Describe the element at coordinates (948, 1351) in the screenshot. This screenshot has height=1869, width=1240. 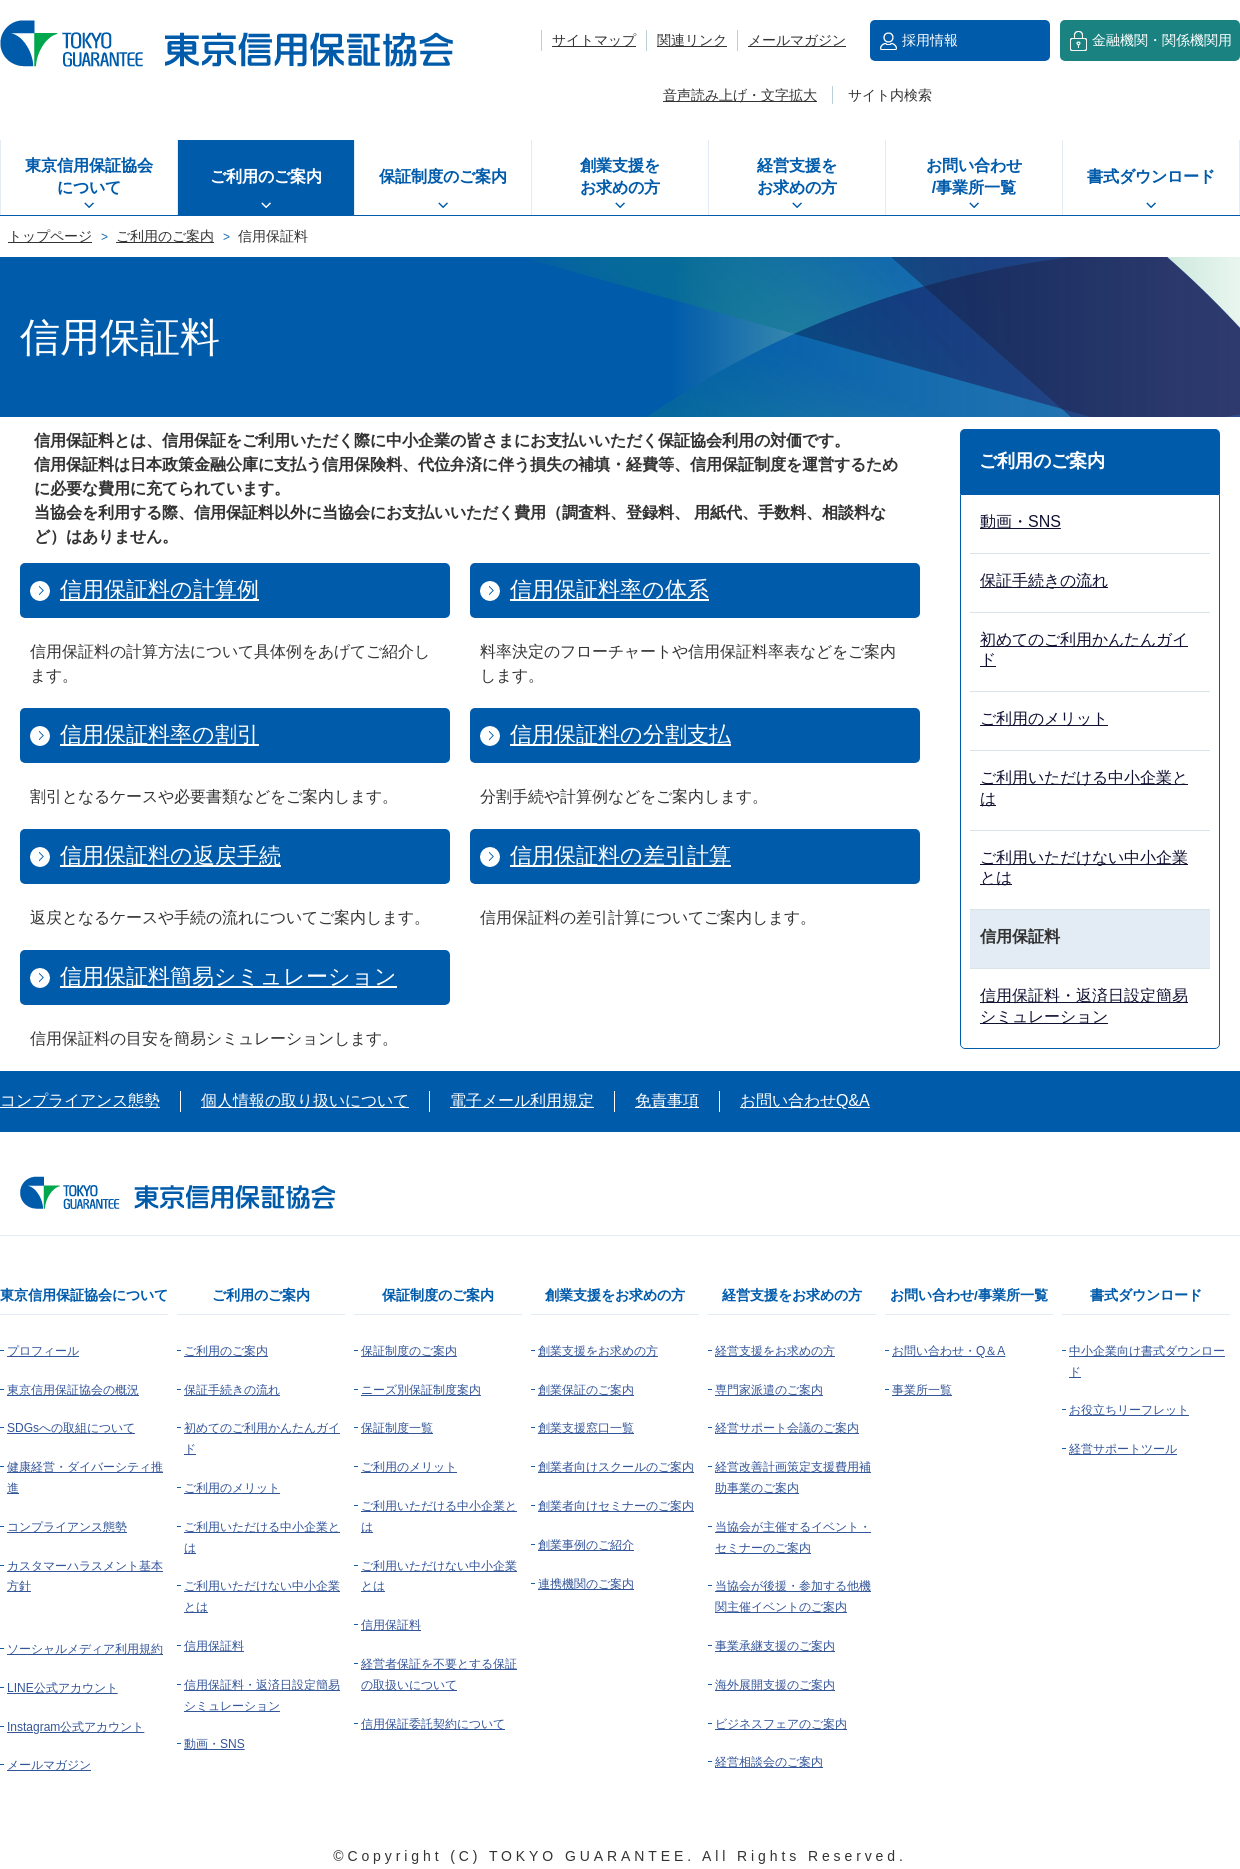
I see `お問い合わせ・Q＆A` at that location.